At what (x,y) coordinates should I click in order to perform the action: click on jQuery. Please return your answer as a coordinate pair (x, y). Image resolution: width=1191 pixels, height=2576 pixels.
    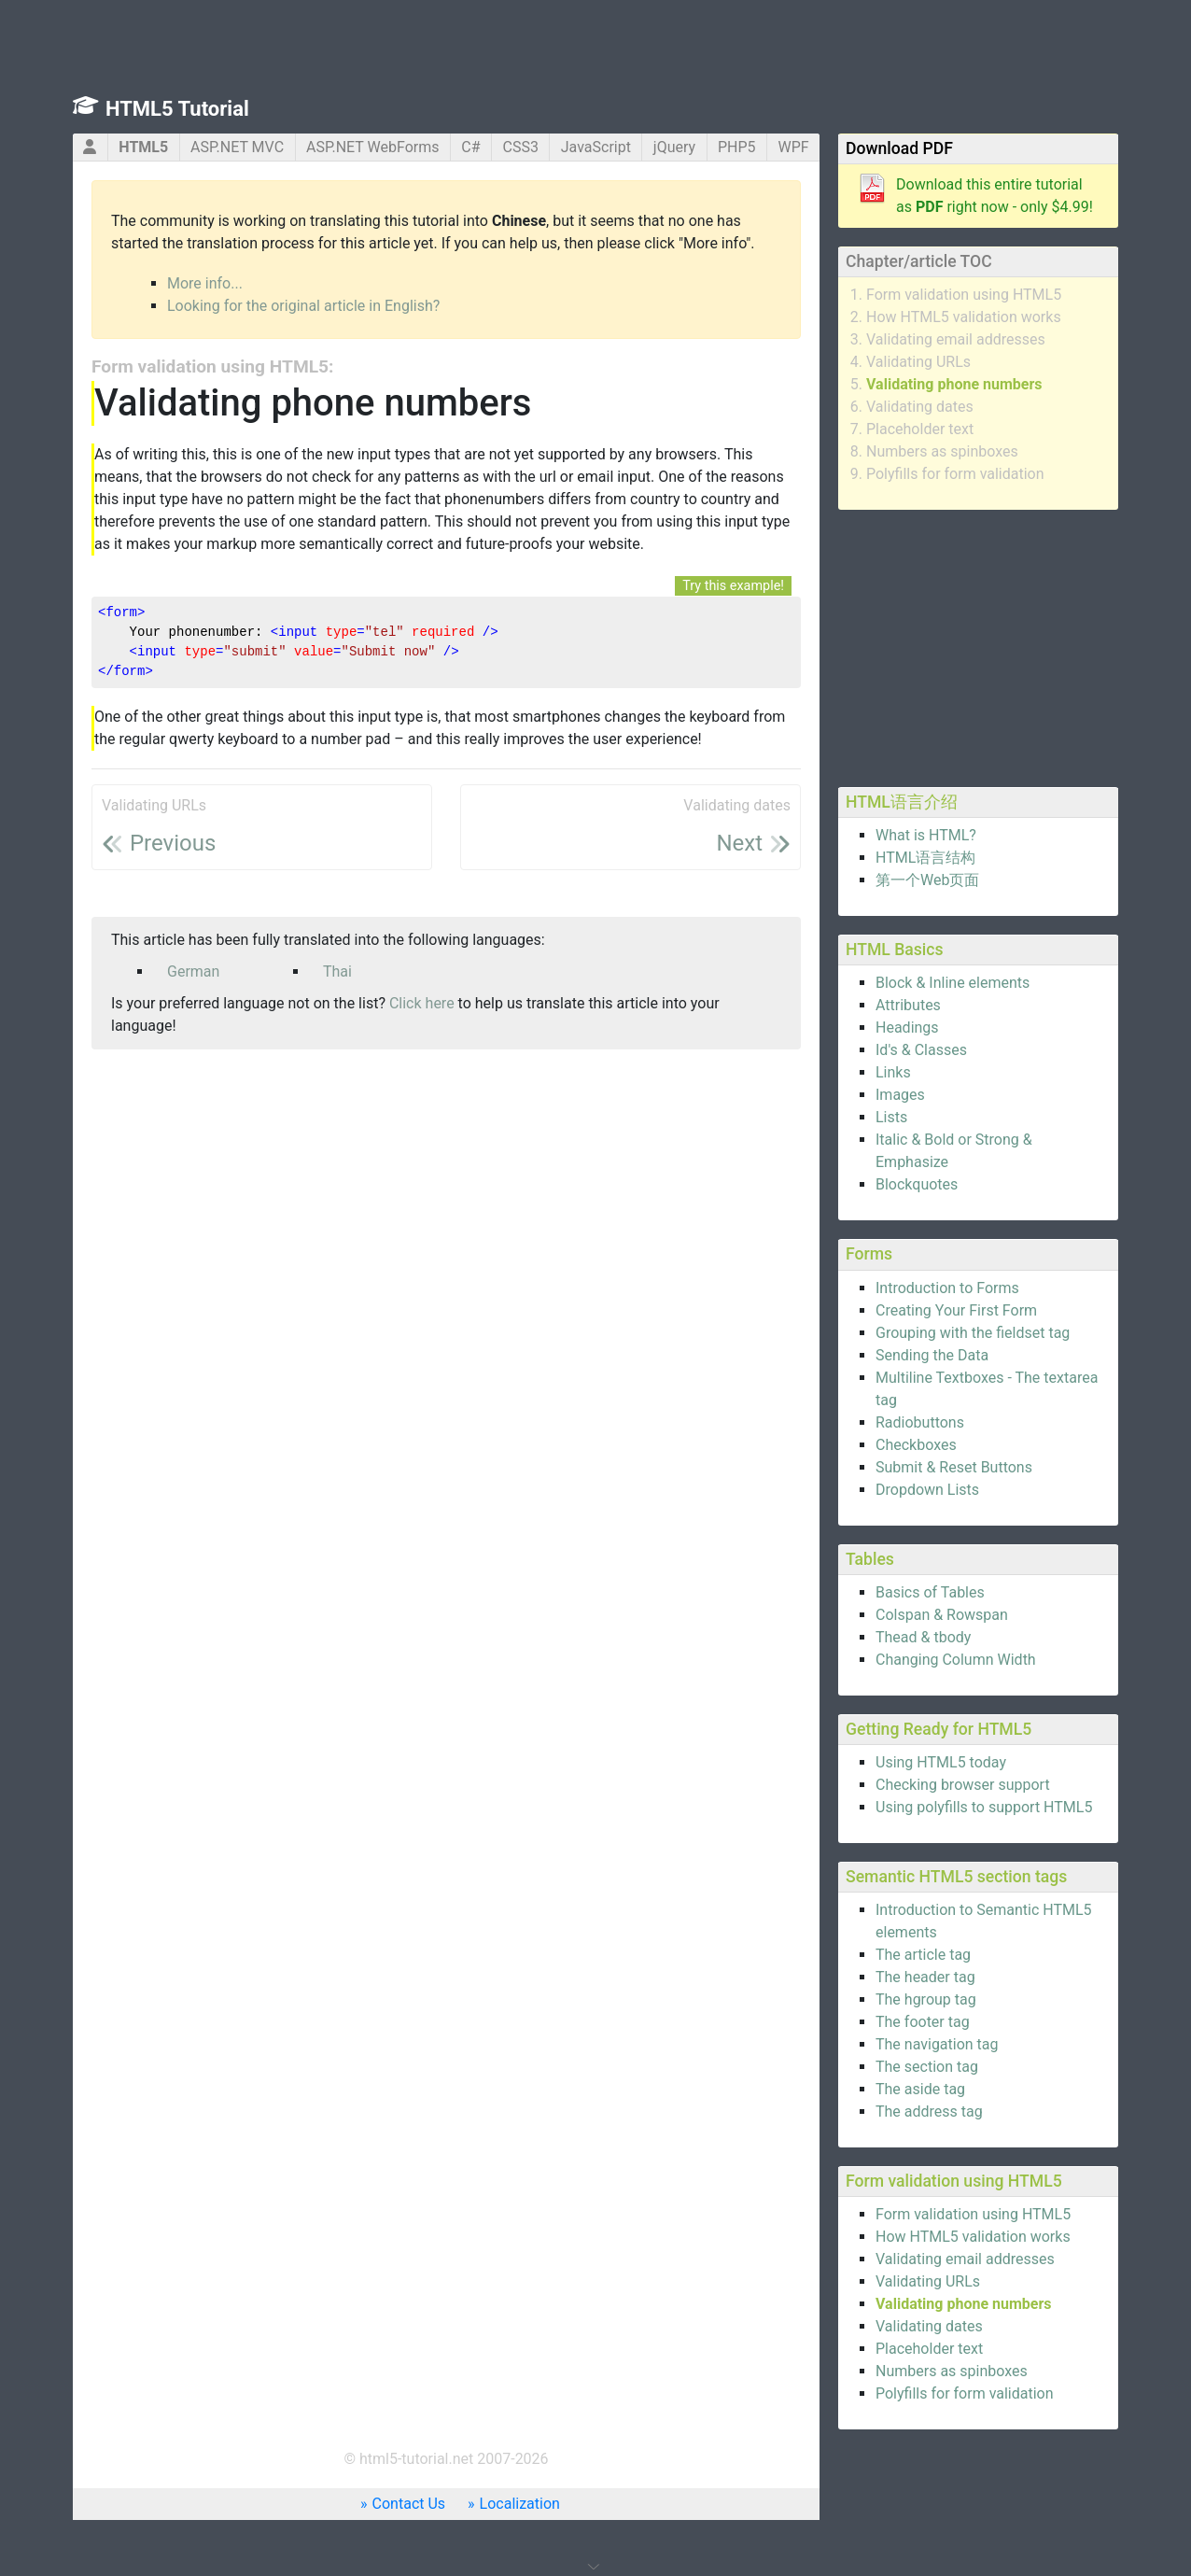
    Looking at the image, I should click on (674, 147).